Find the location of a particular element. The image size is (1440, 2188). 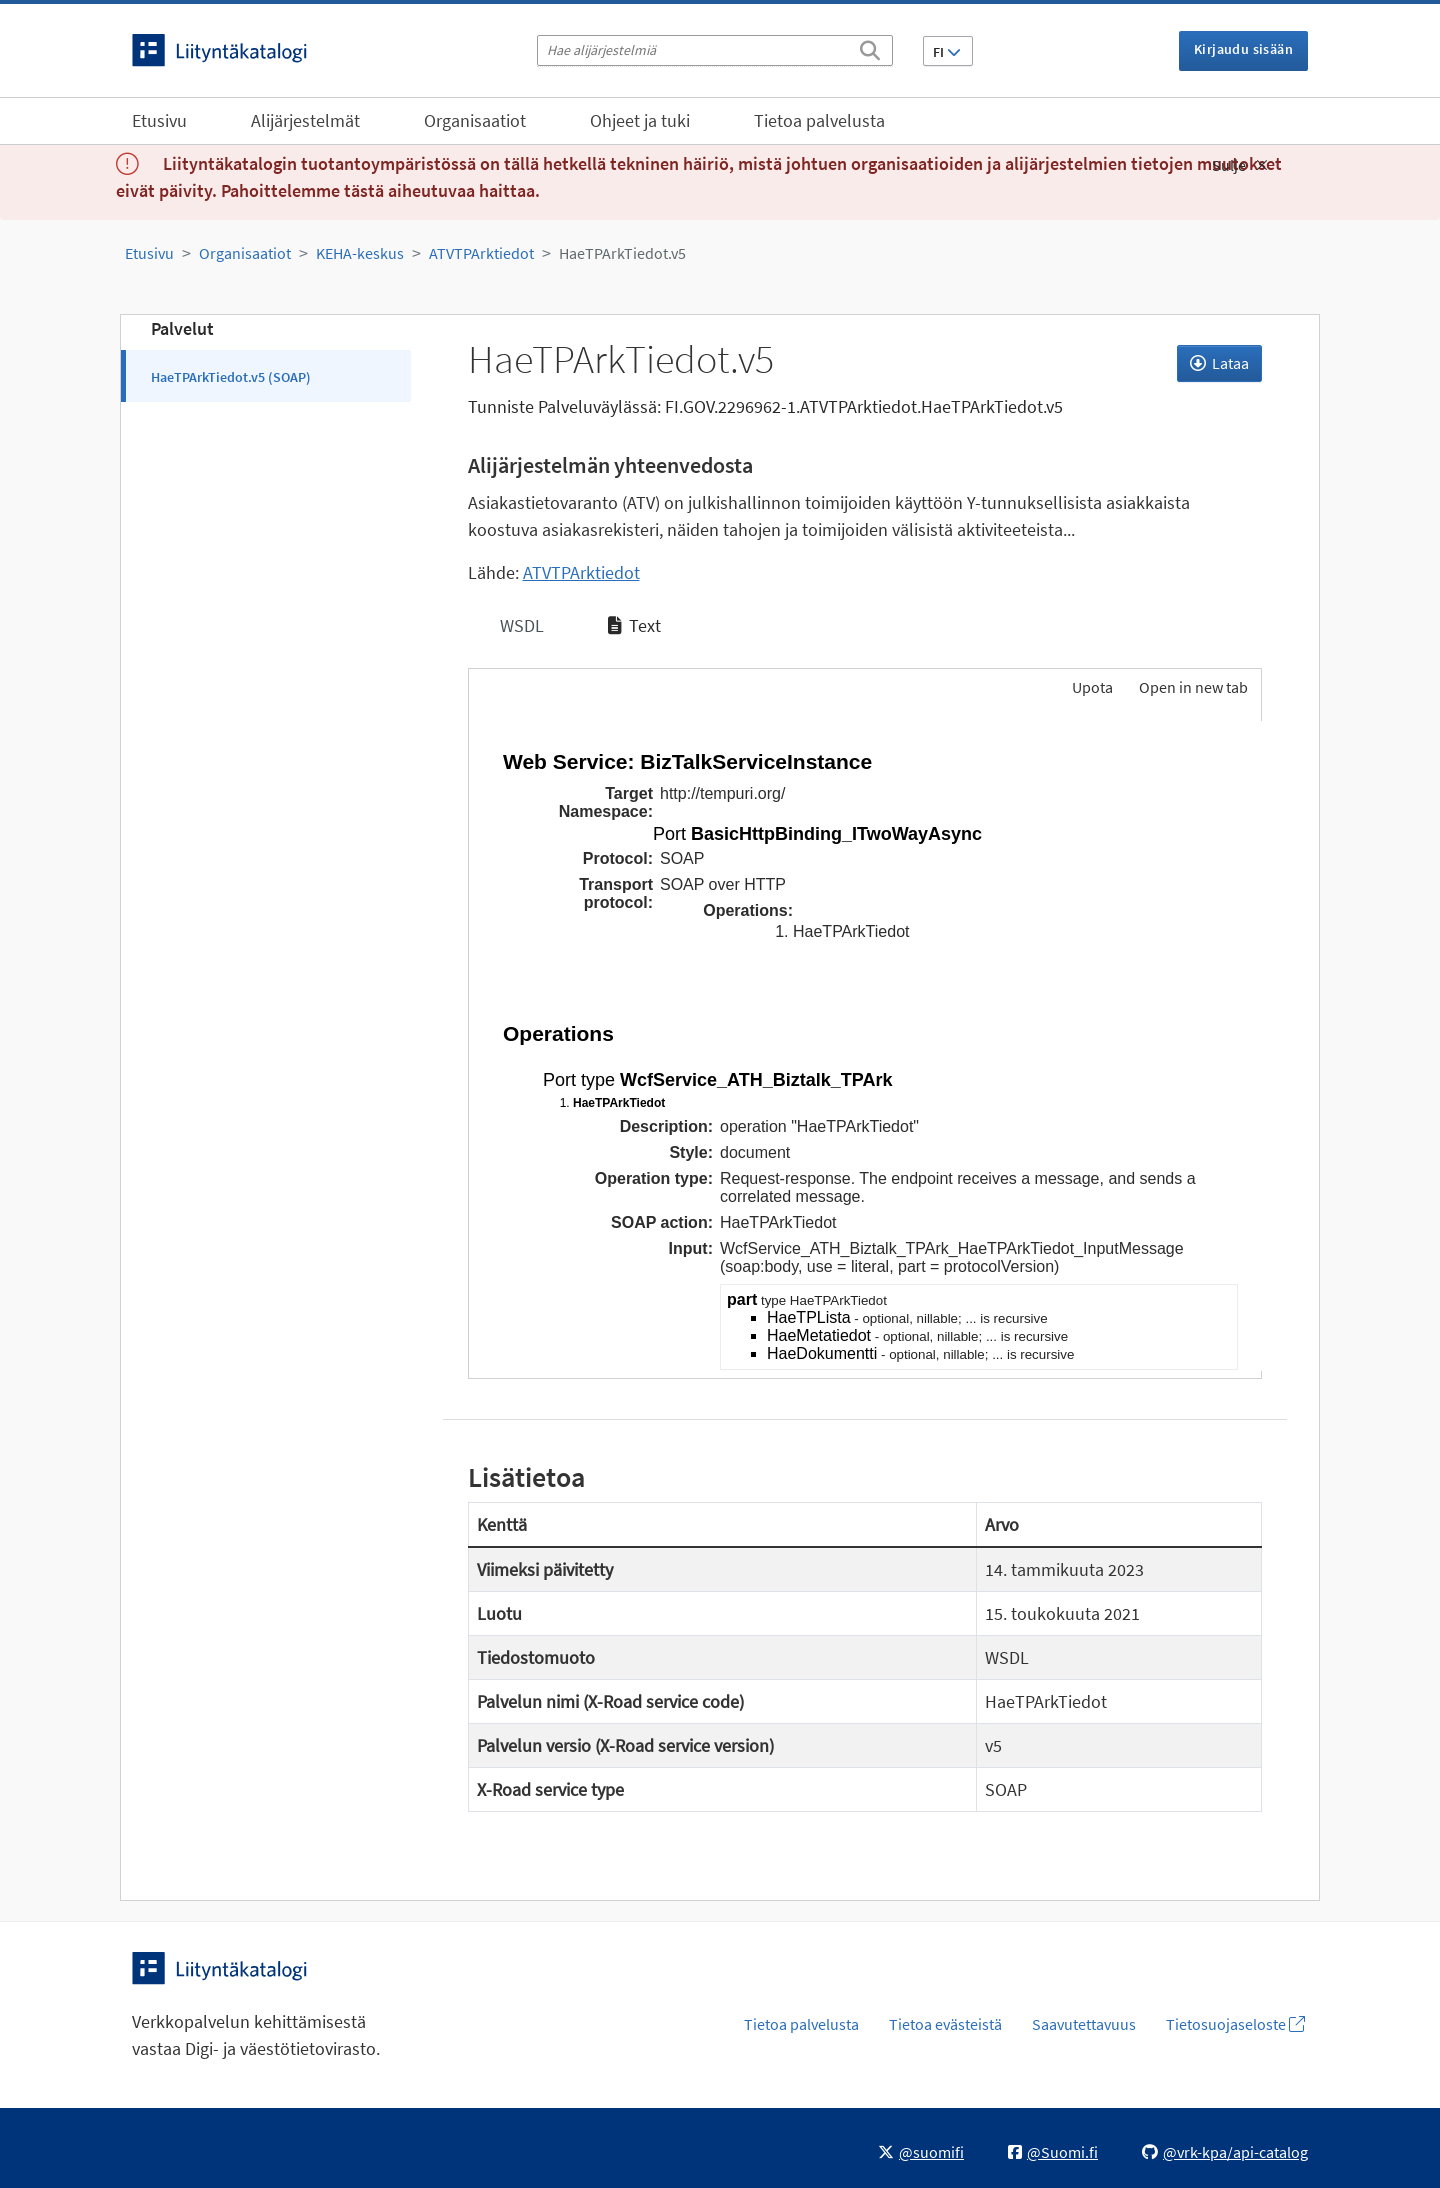

ATVTPArktiedot is located at coordinates (481, 253).